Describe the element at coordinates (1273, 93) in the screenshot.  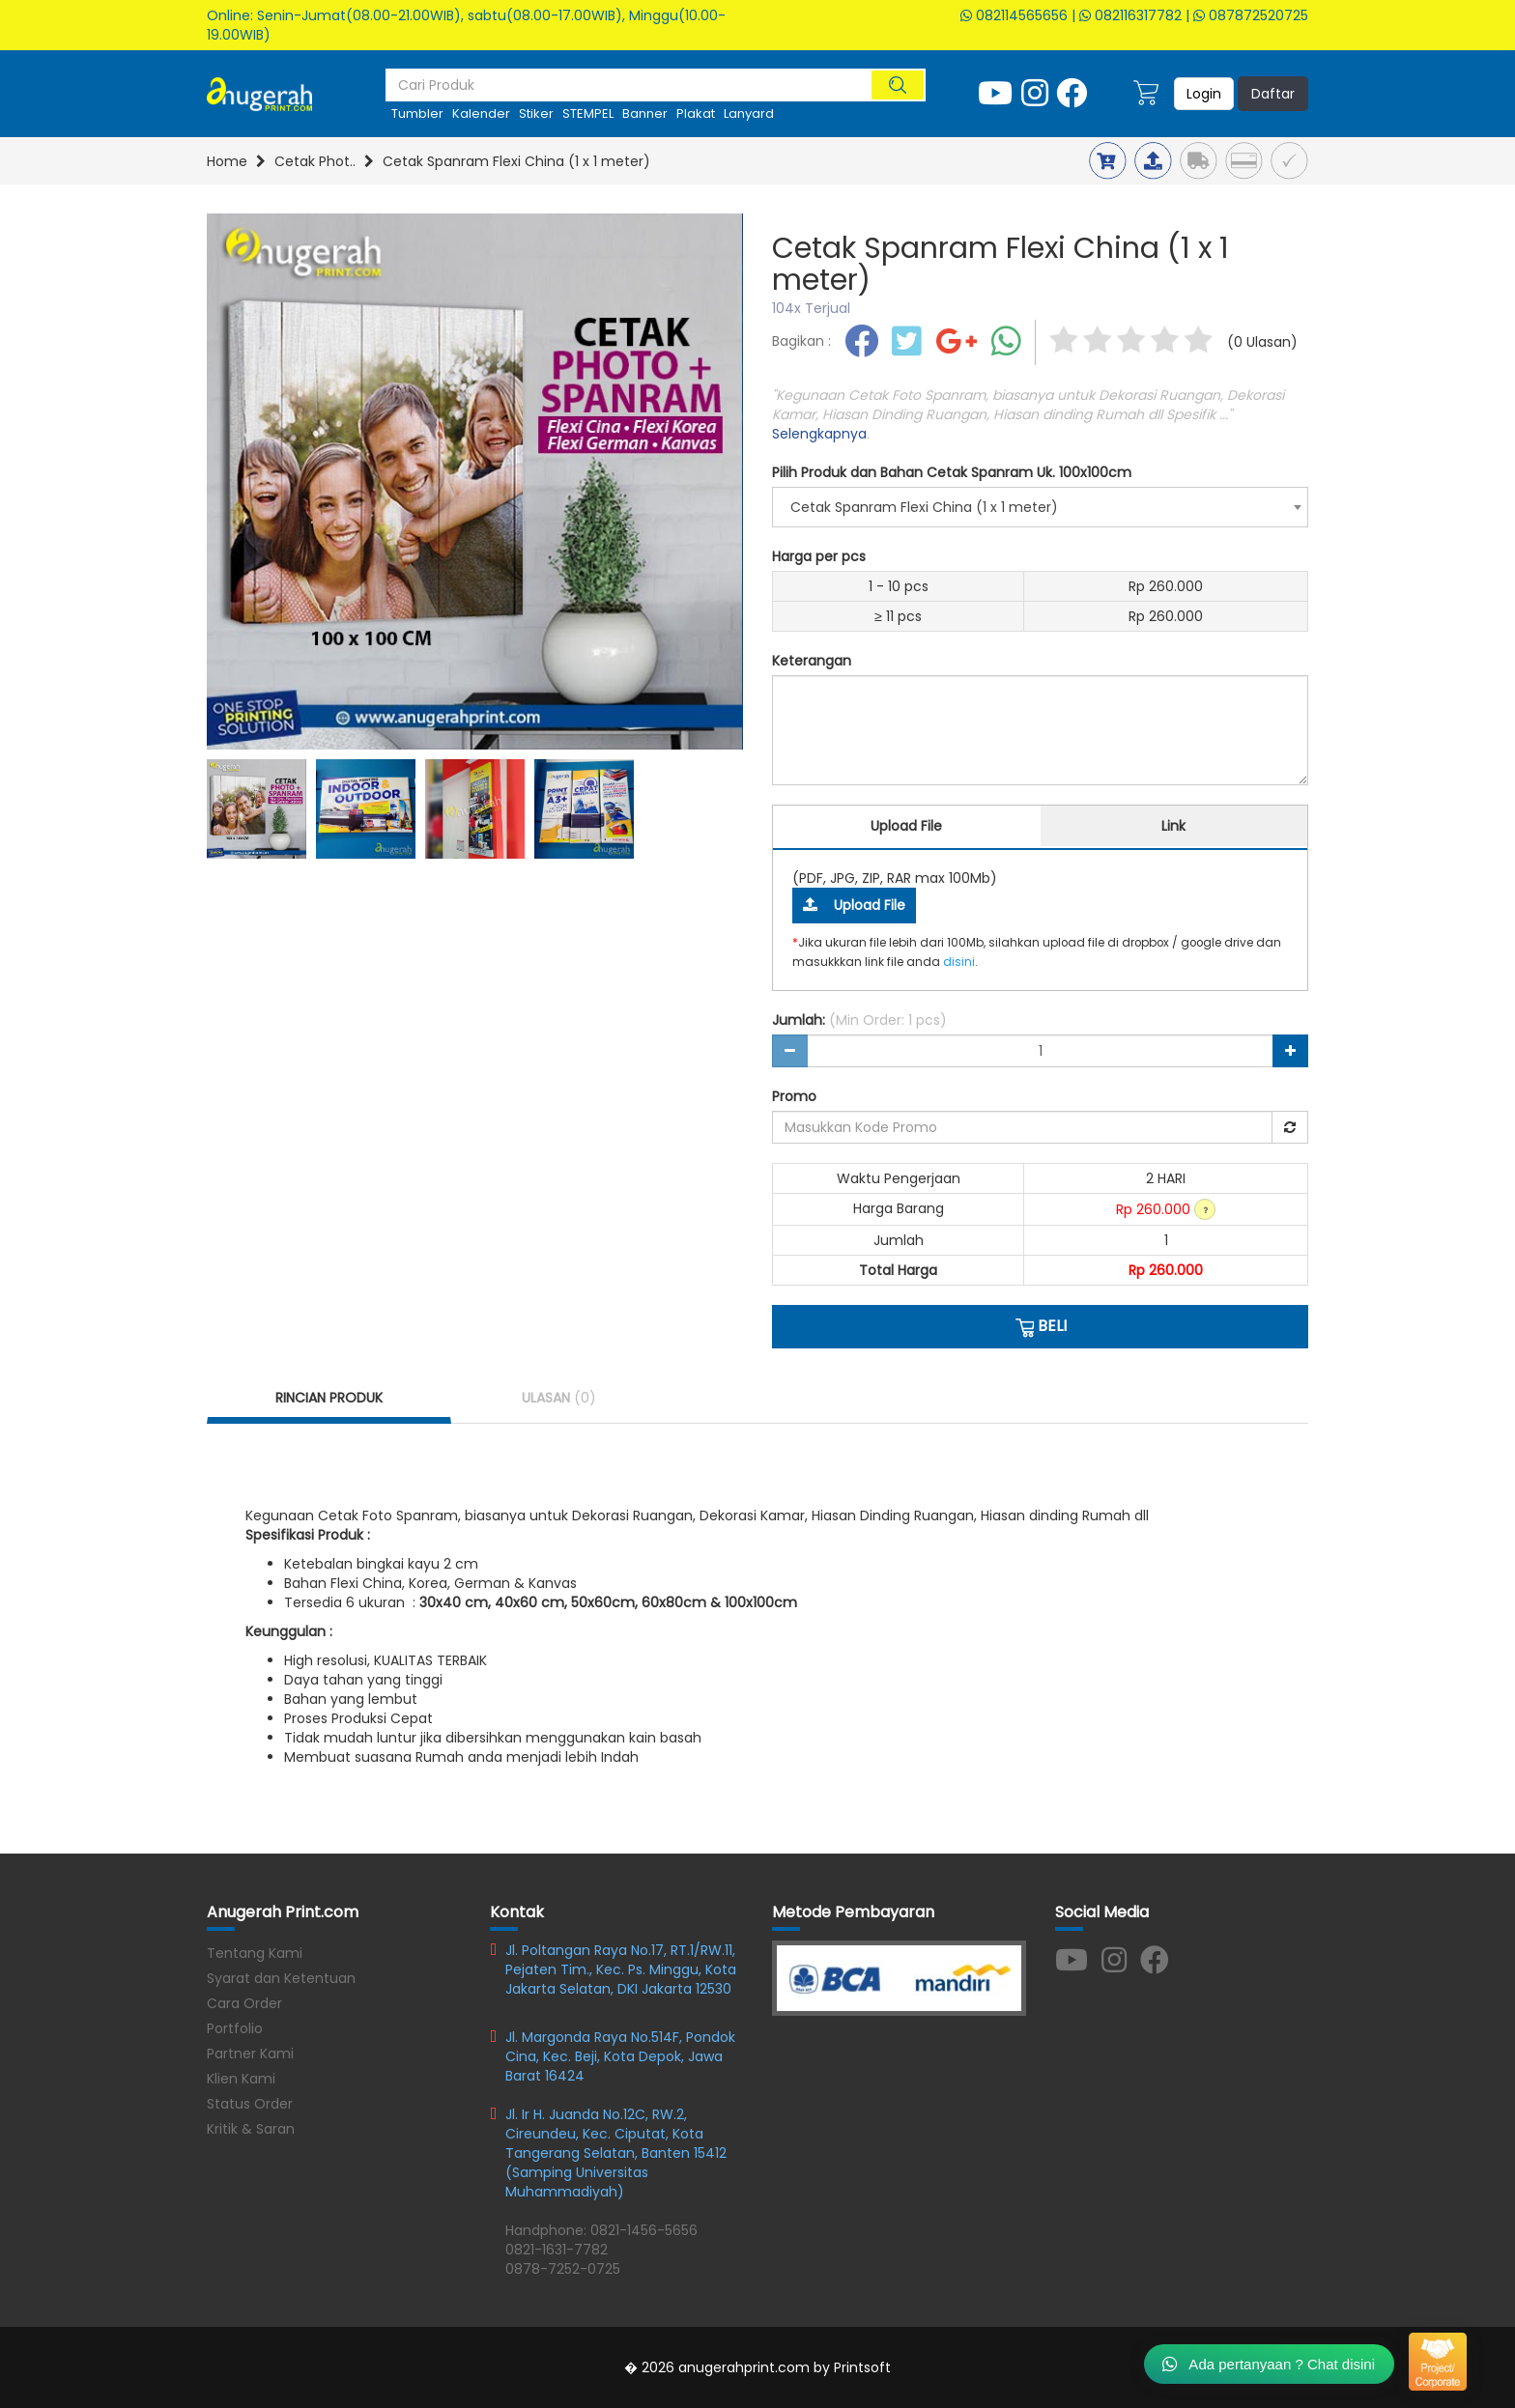
I see `Daftar` at that location.